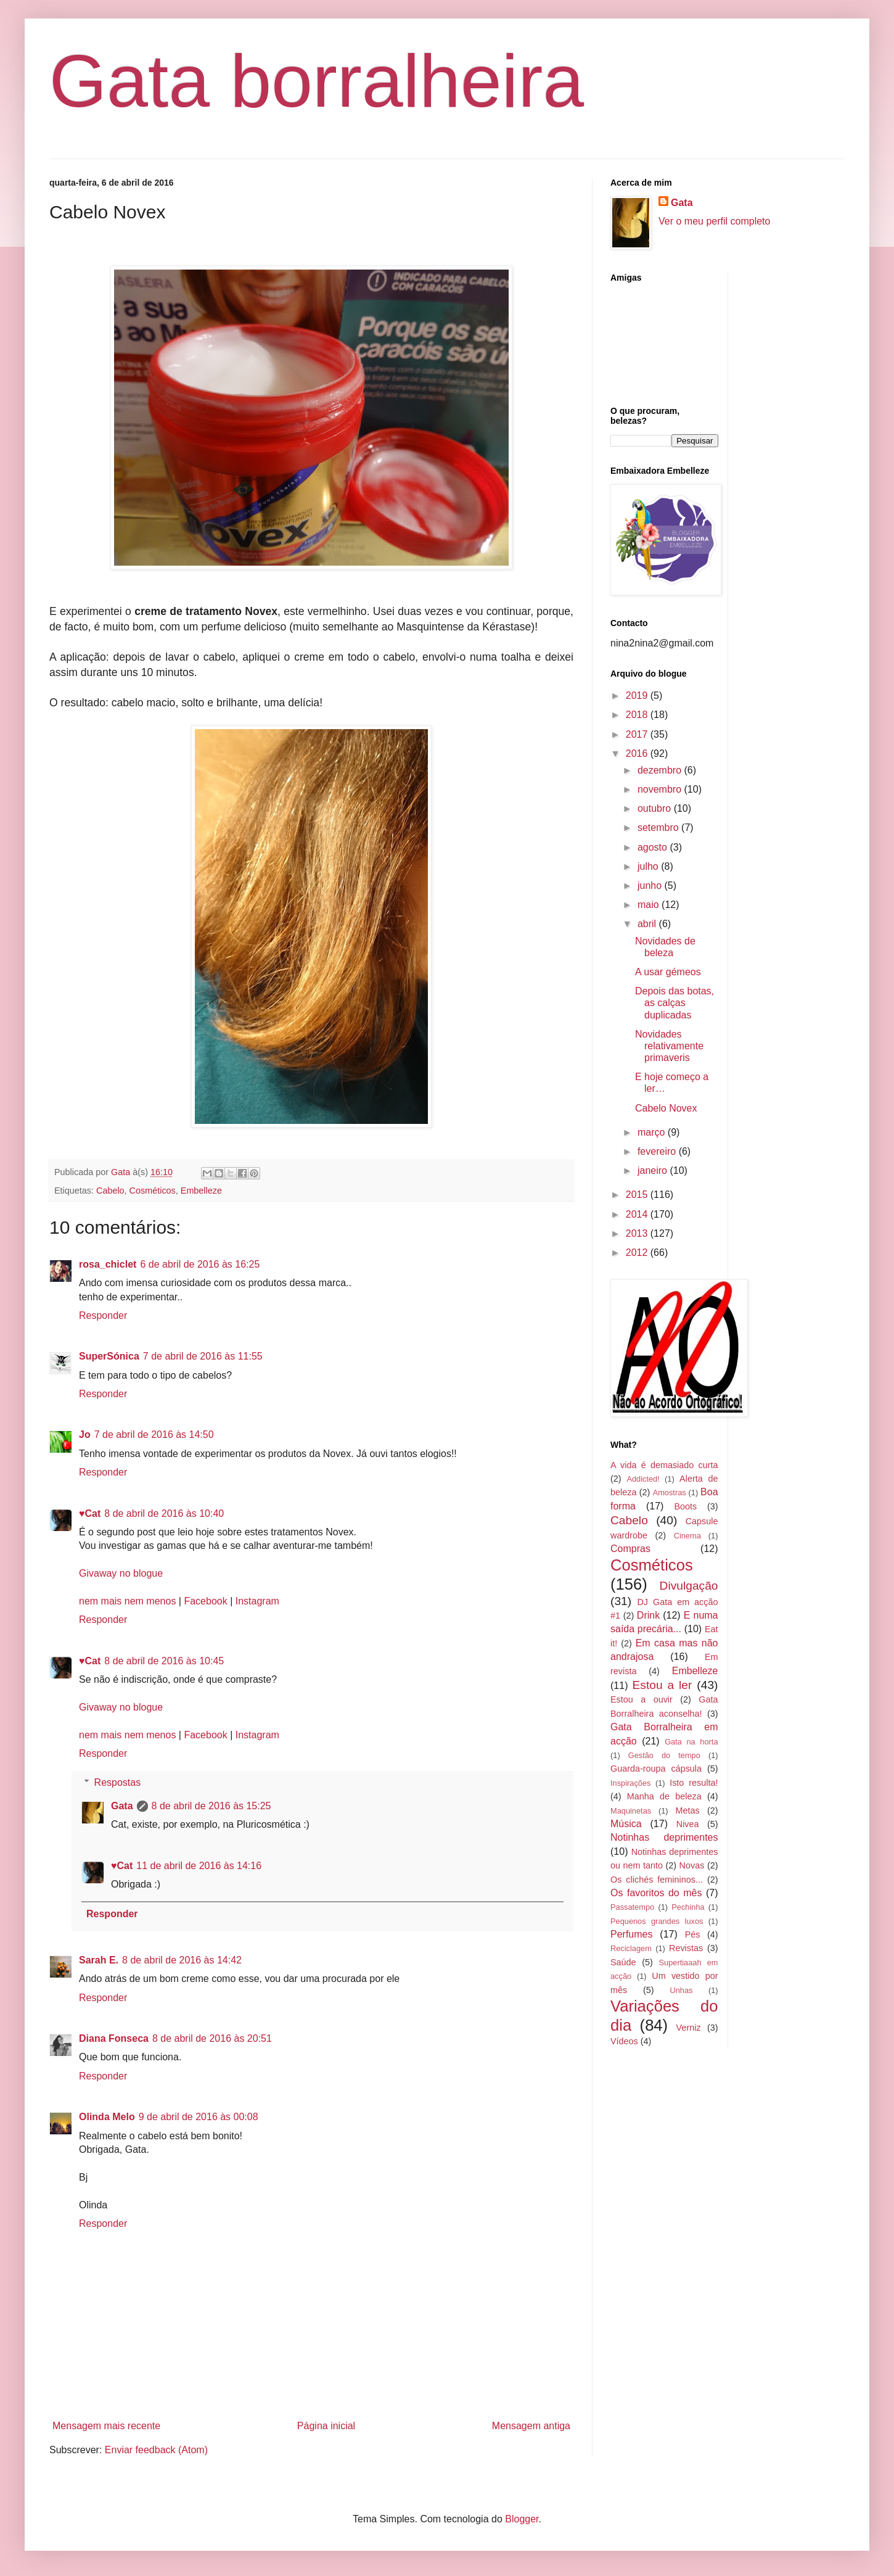 The width and height of the screenshot is (894, 2576). What do you see at coordinates (626, 1823) in the screenshot?
I see `Música` at bounding box center [626, 1823].